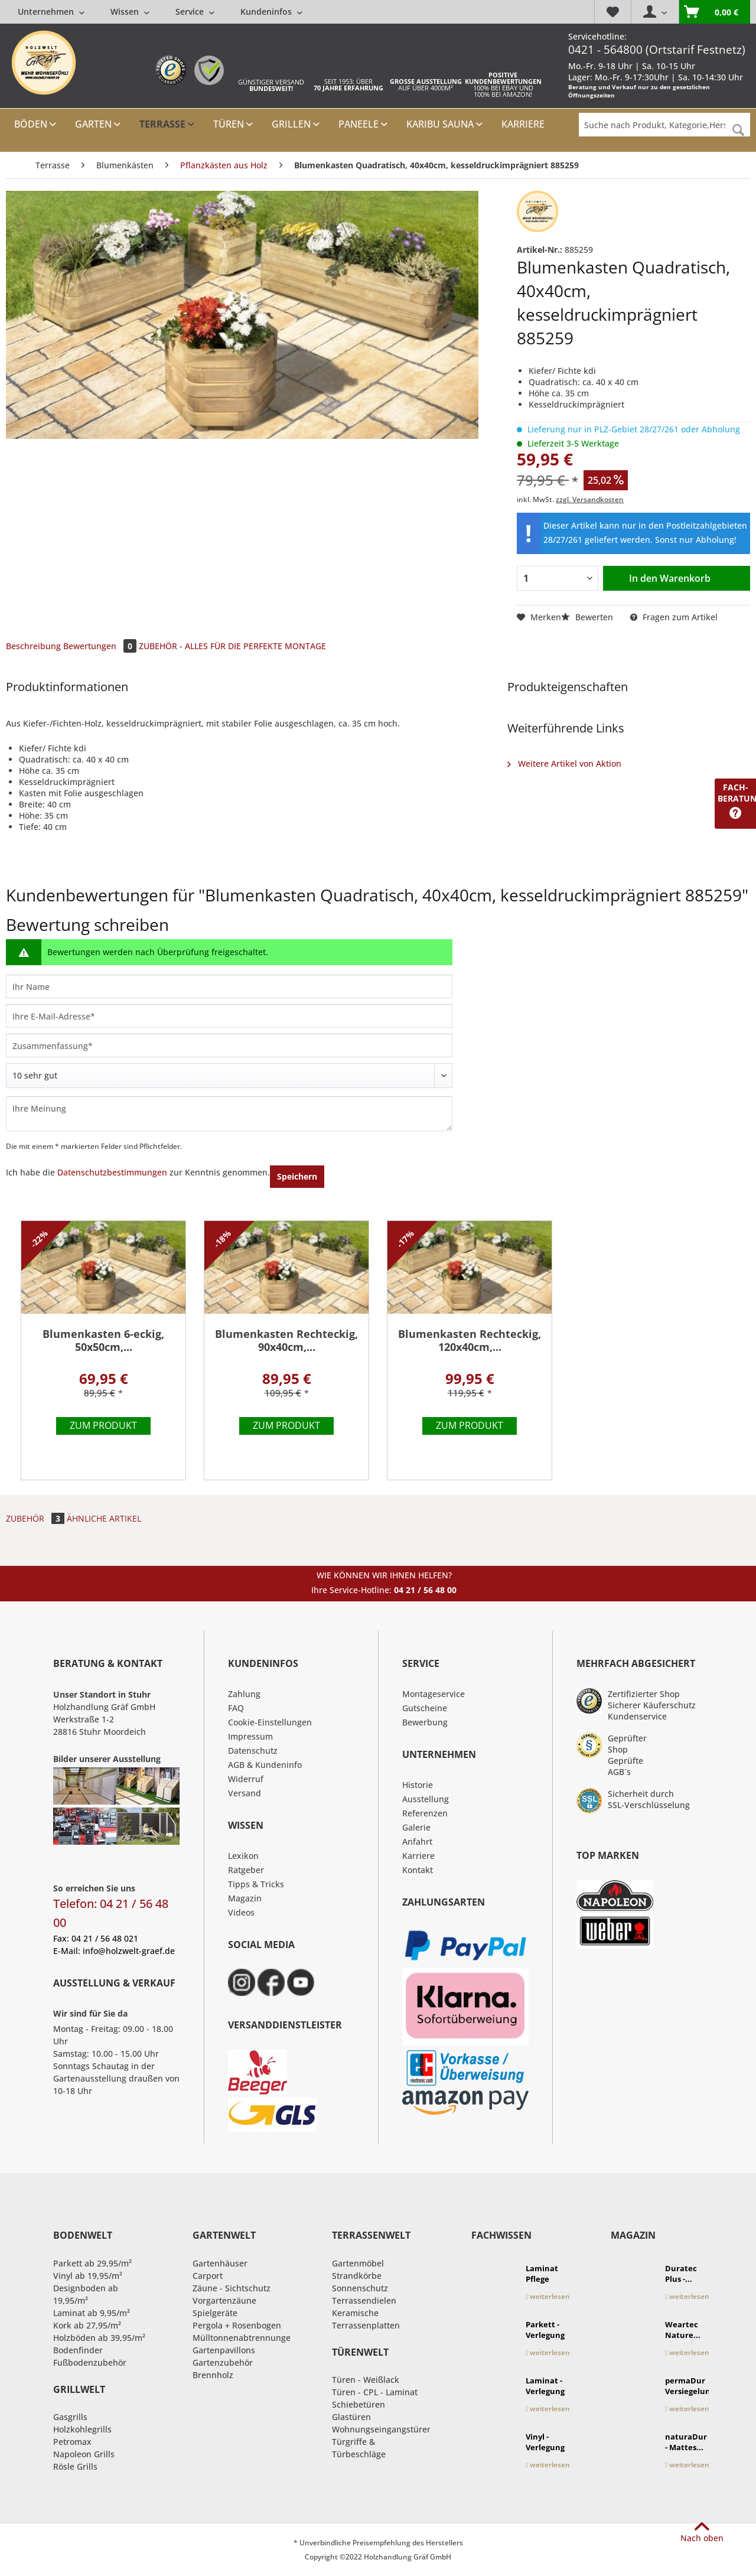  Describe the element at coordinates (612, 12) in the screenshot. I see `[Merkzettel]` at that location.